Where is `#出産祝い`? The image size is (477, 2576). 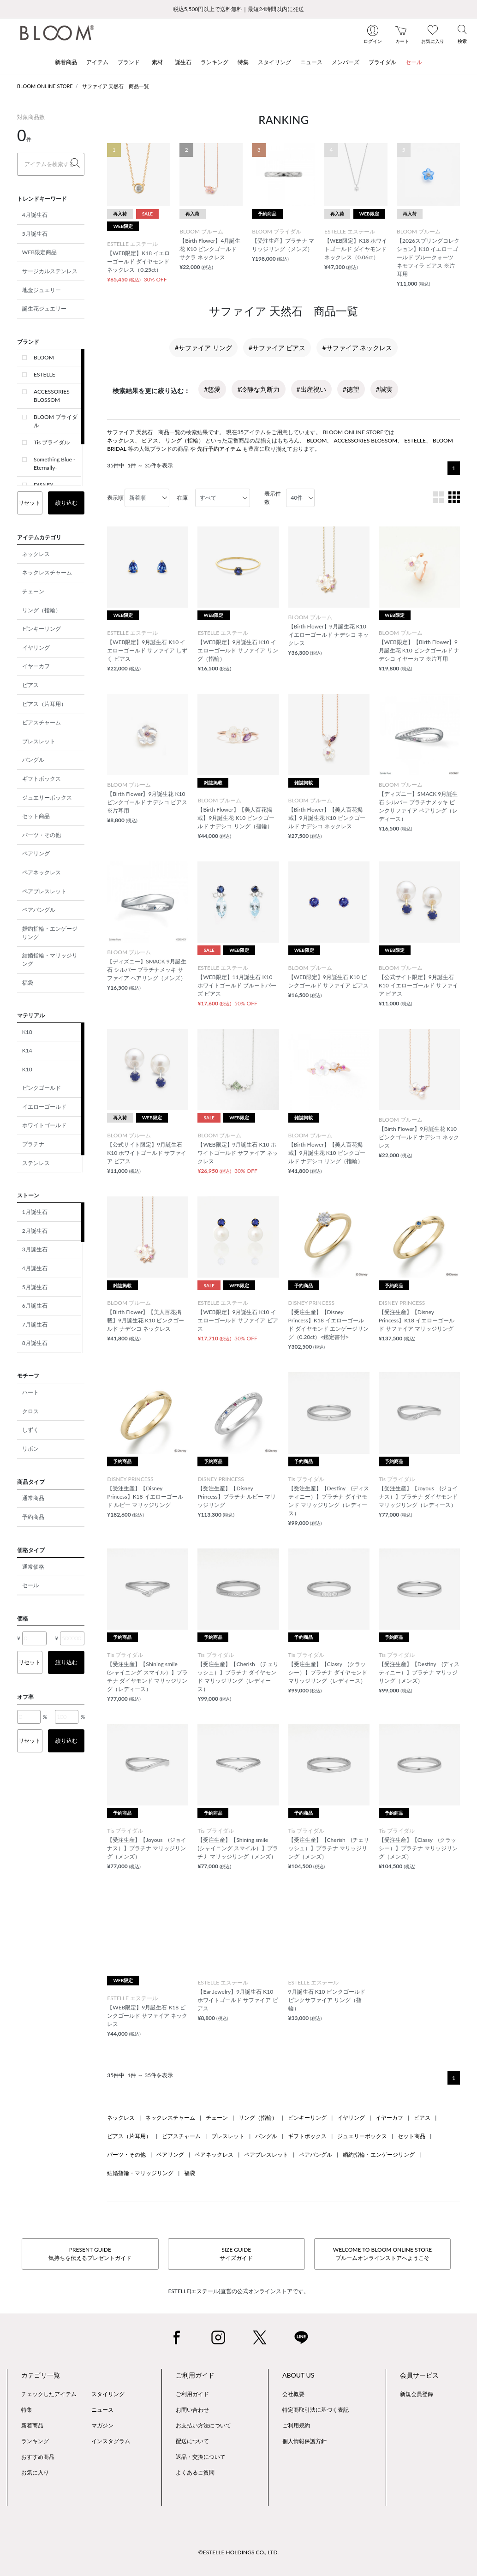
#出産祝い is located at coordinates (311, 389).